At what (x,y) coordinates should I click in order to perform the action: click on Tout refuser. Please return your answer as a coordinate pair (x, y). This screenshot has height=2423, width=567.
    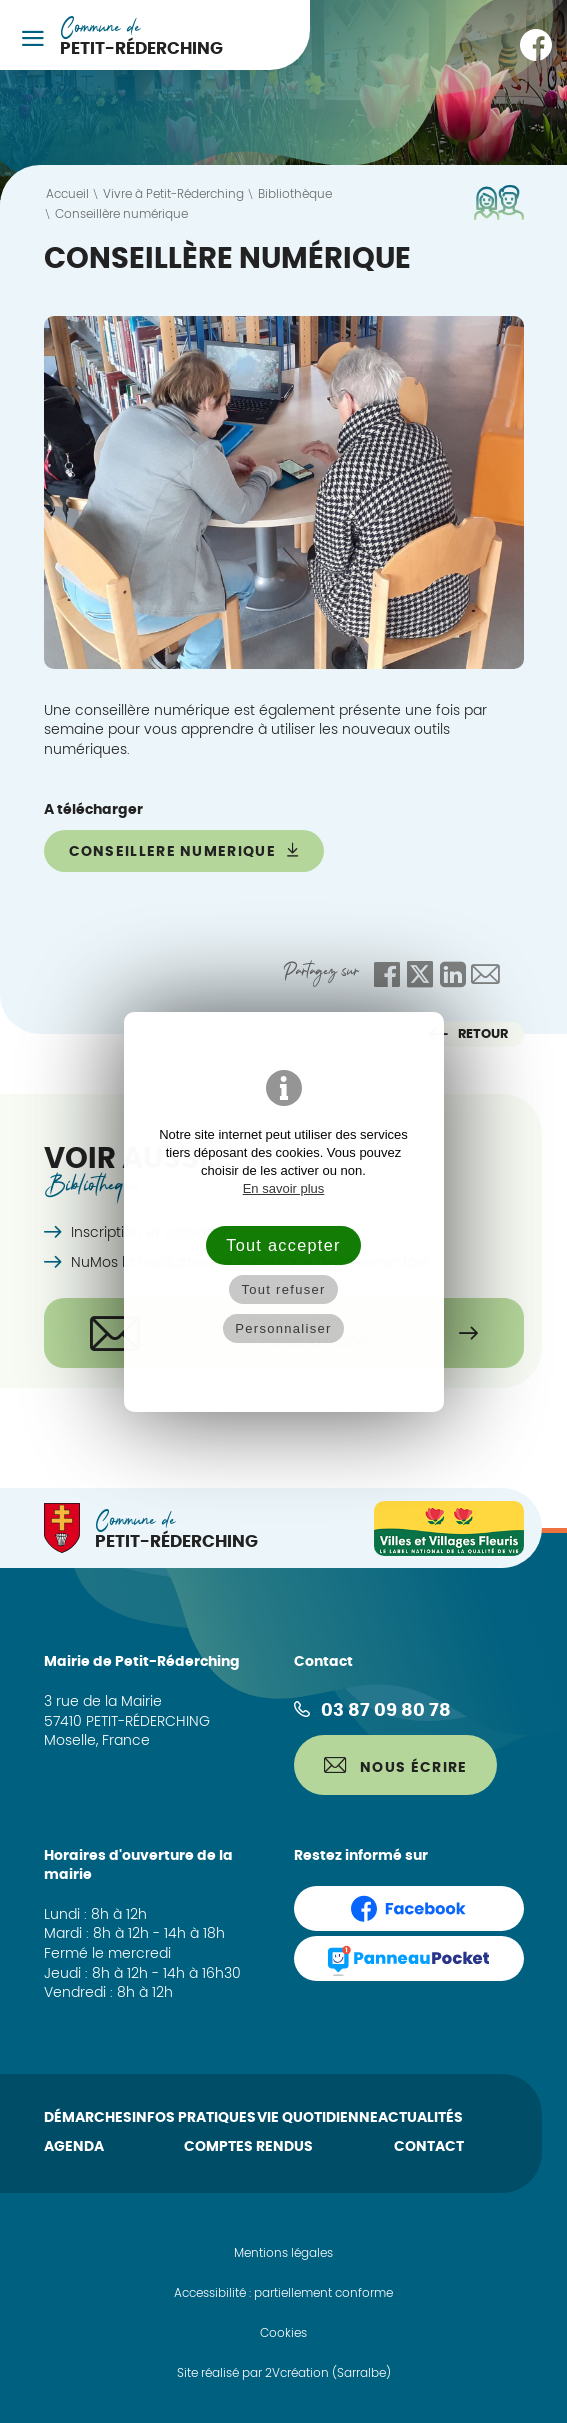
    Looking at the image, I should click on (283, 1289).